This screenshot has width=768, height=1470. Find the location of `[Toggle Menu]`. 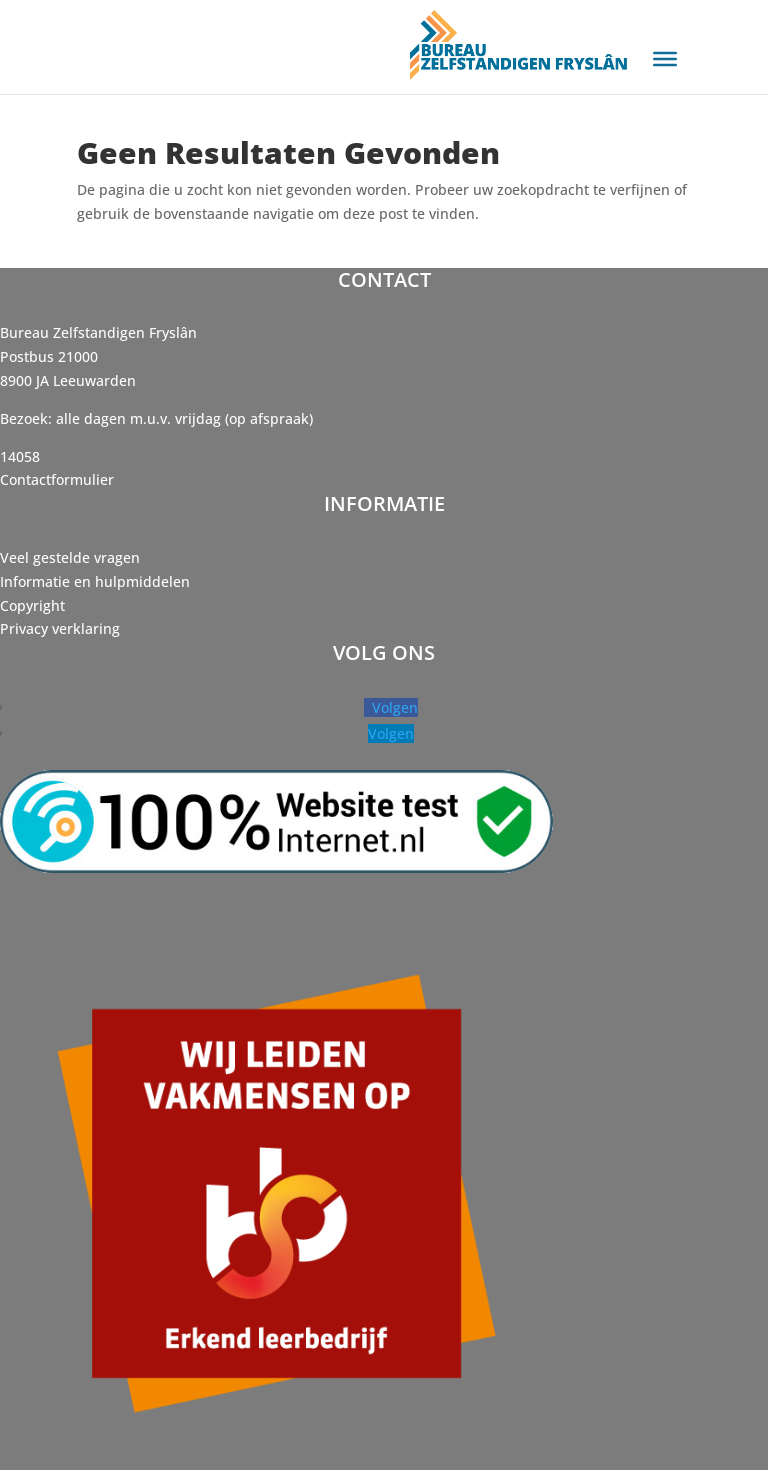

[Toggle Menu] is located at coordinates (665, 59).